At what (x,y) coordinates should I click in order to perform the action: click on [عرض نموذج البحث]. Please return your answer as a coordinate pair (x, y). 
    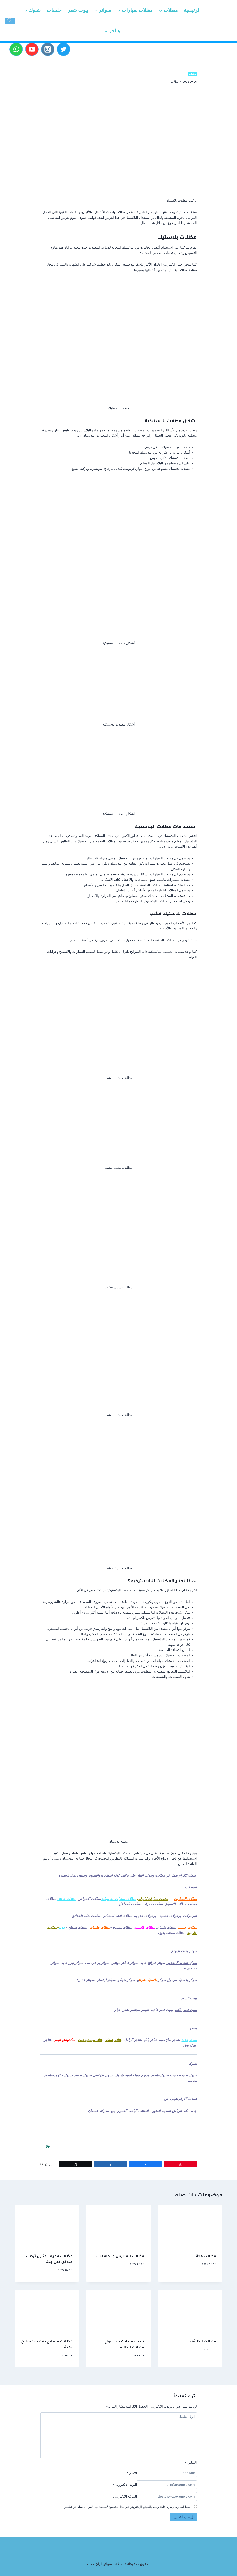
    Looking at the image, I should click on (10, 21).